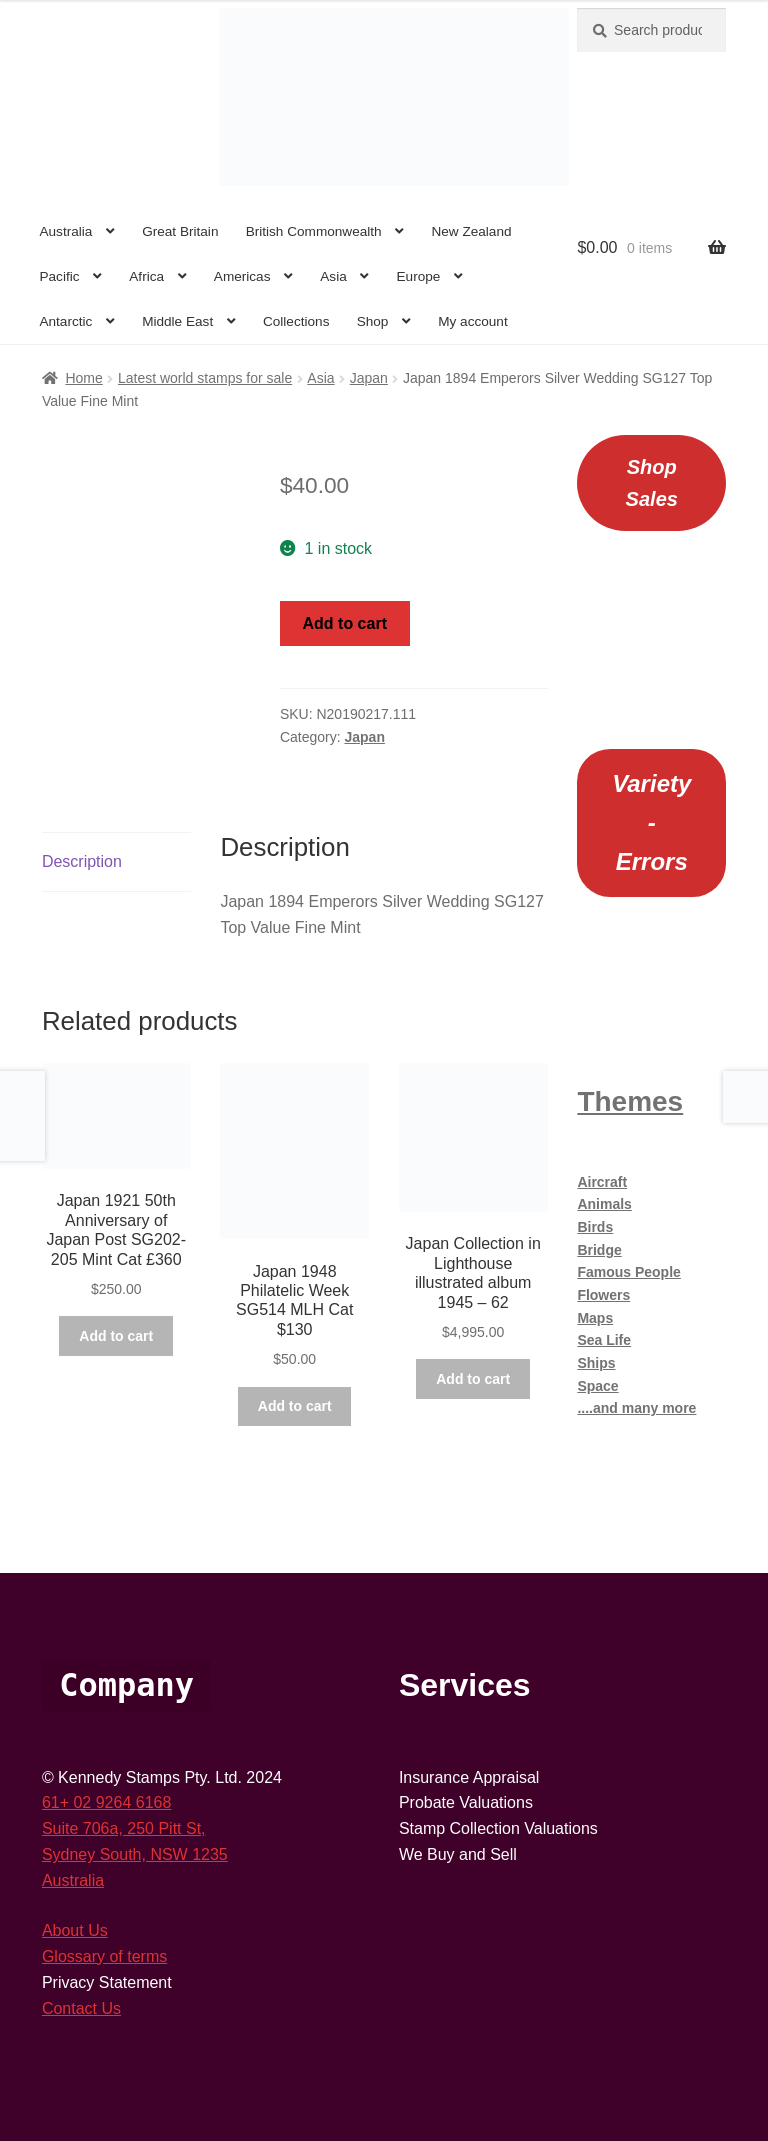 The image size is (768, 2141). What do you see at coordinates (333, 276) in the screenshot?
I see `Asia` at bounding box center [333, 276].